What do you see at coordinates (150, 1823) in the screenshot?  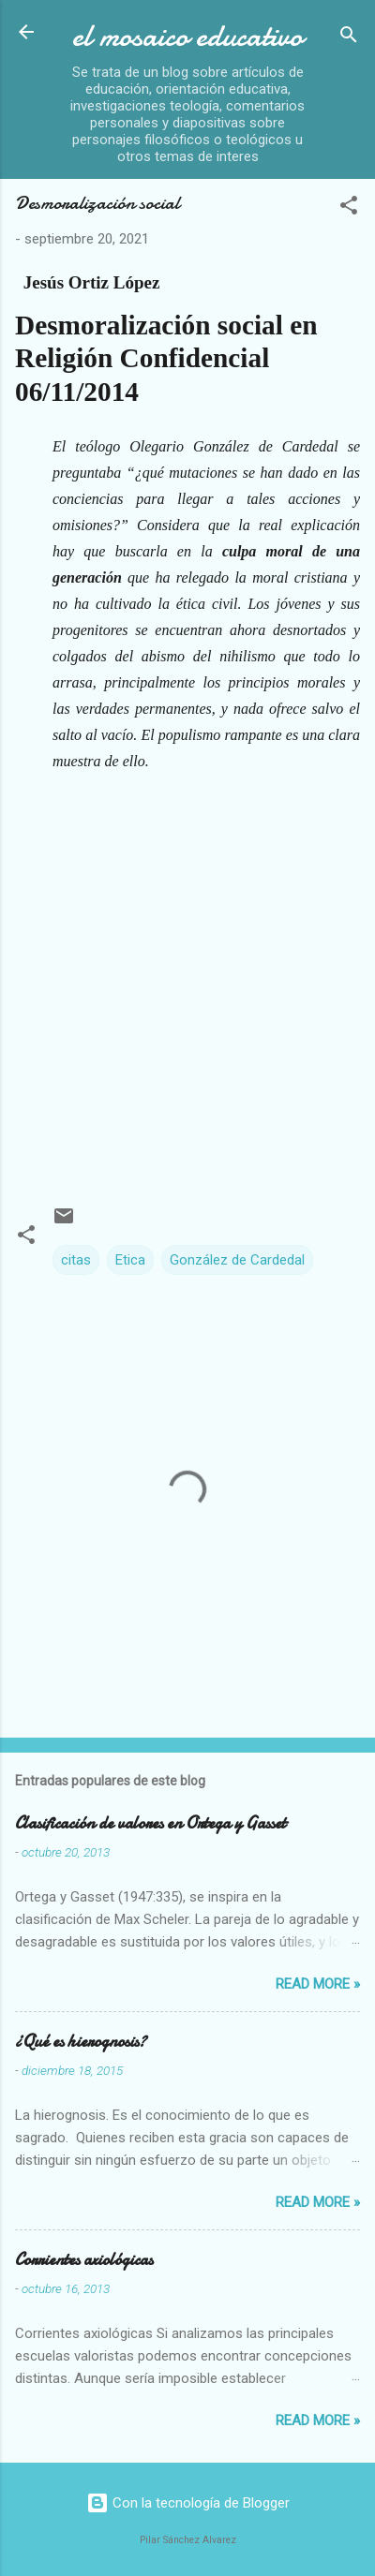 I see `Clasificación de valores en Ortega y Gasset` at bounding box center [150, 1823].